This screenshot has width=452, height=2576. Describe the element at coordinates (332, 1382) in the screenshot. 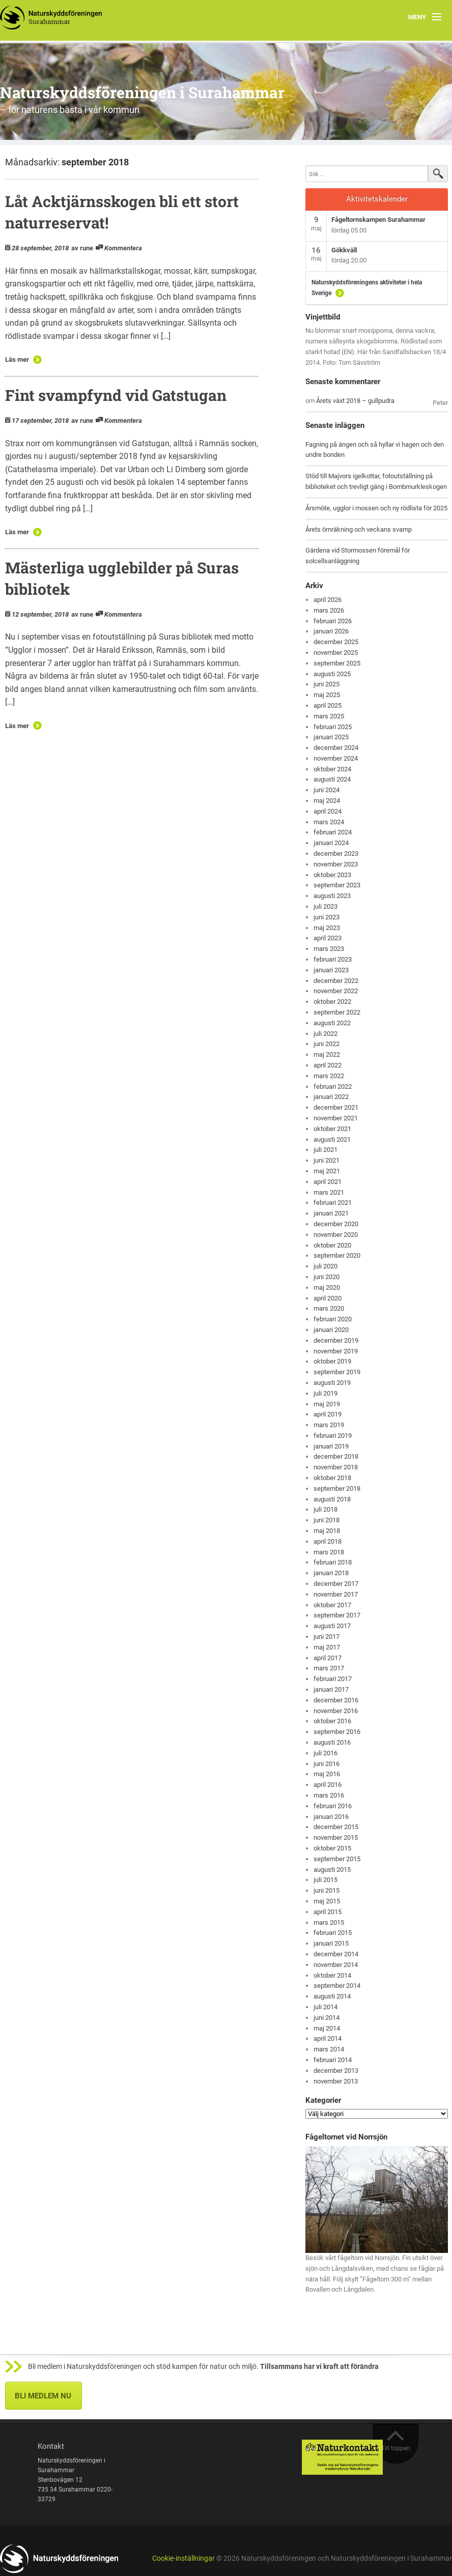

I see `augusti 2019` at that location.